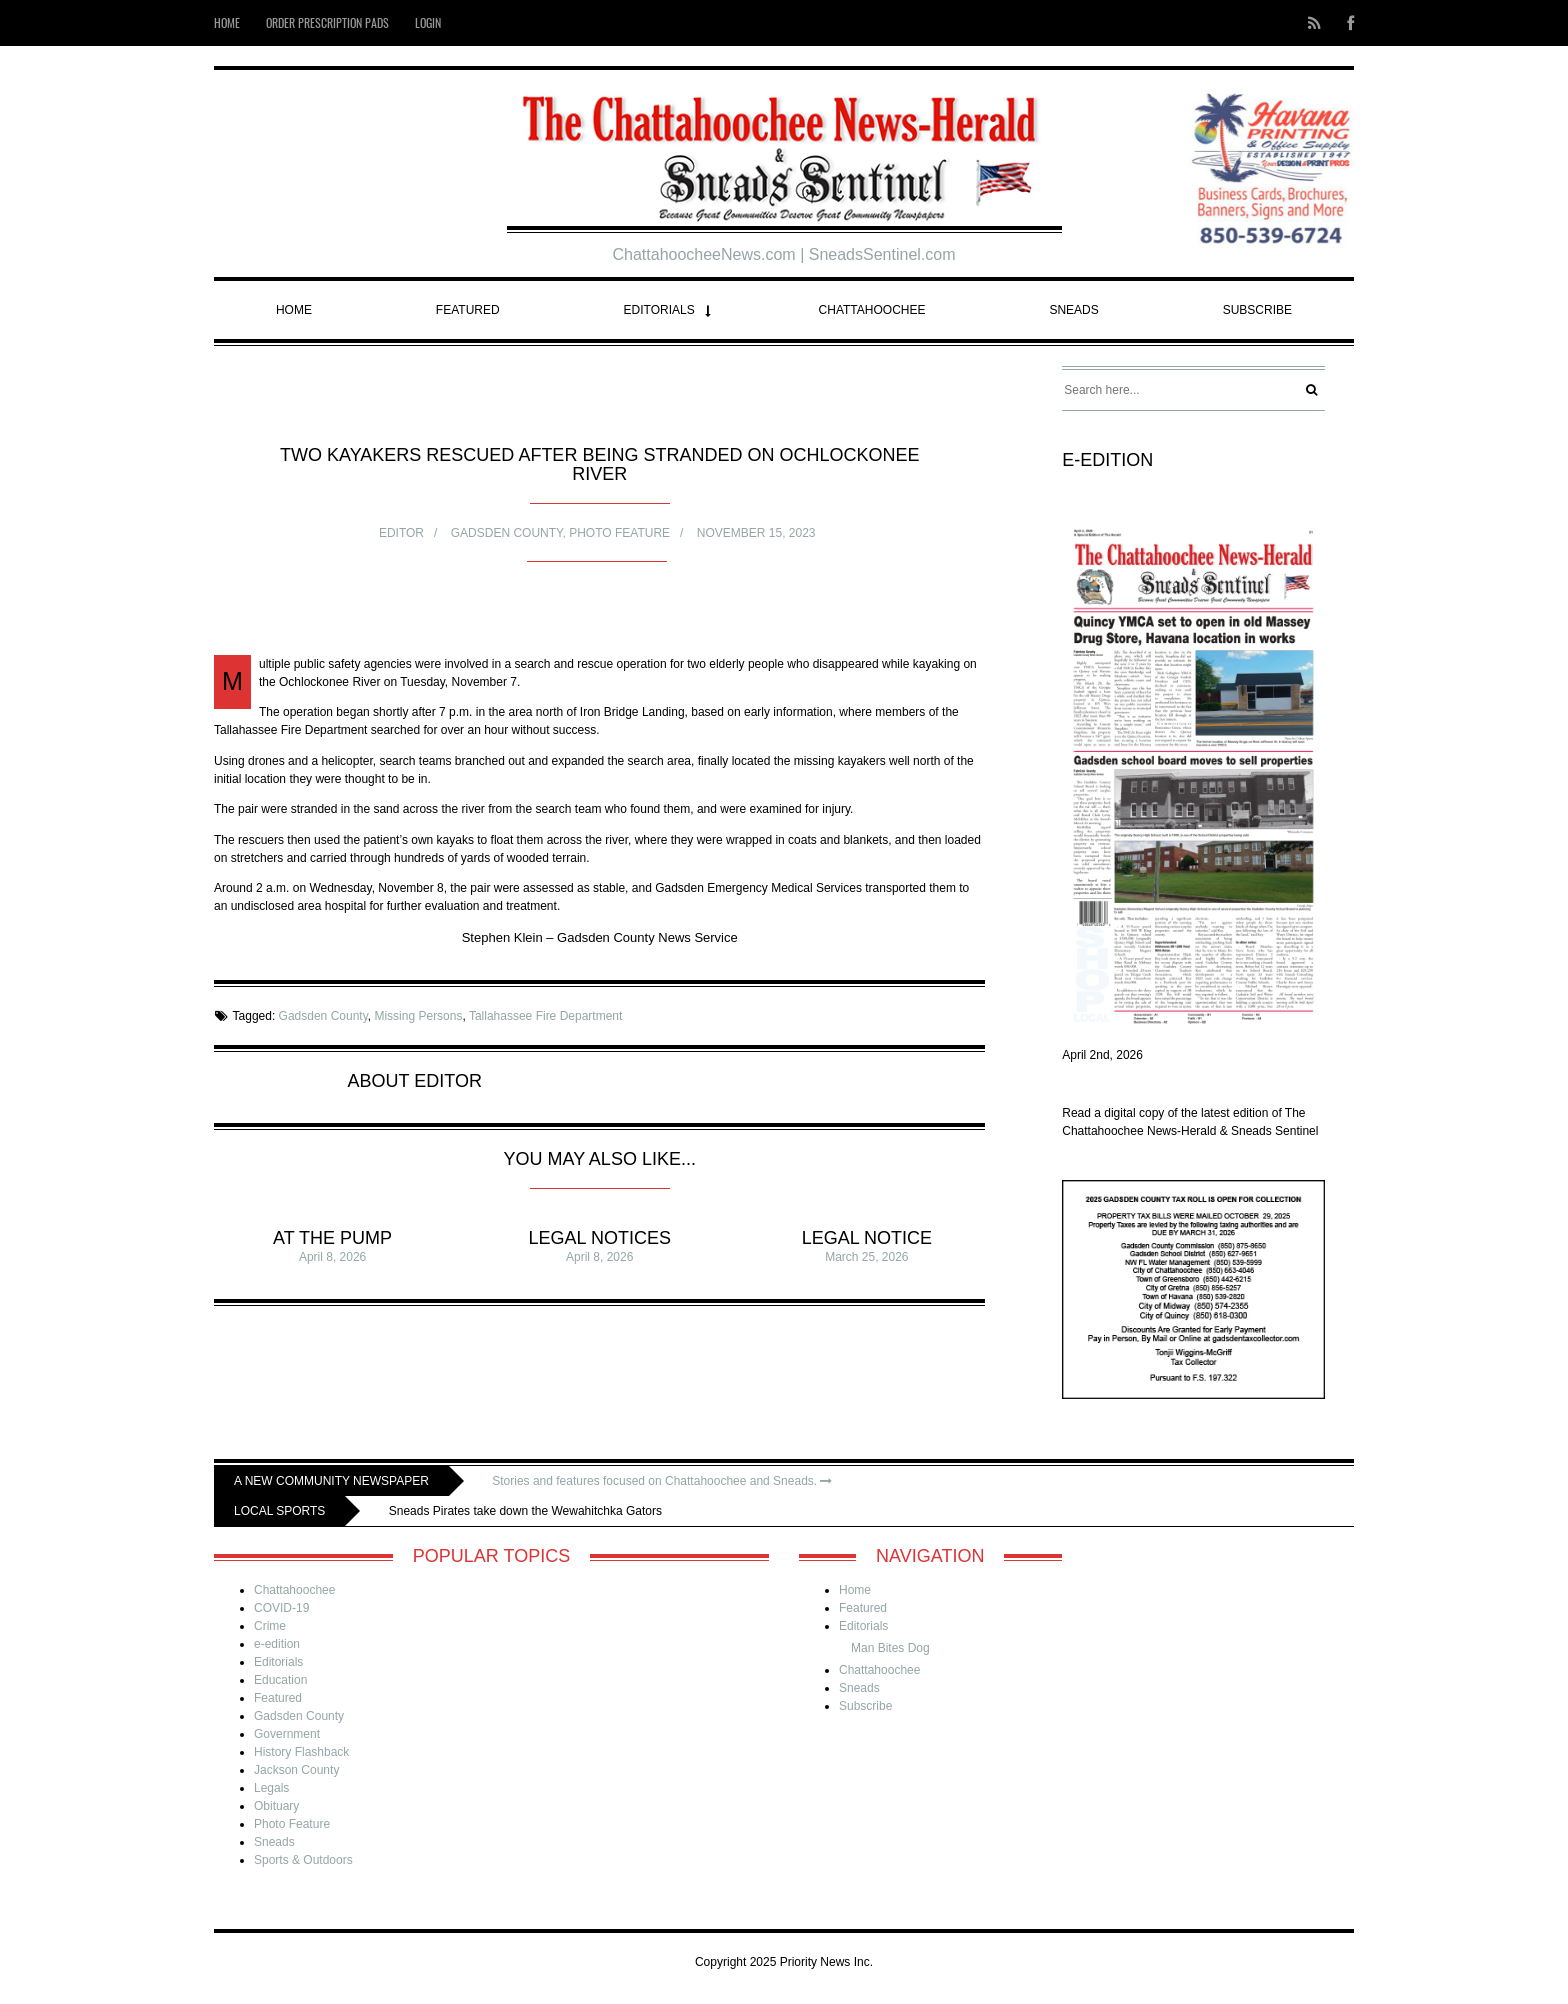  Describe the element at coordinates (600, 1238) in the screenshot. I see `Legal Notices` at that location.